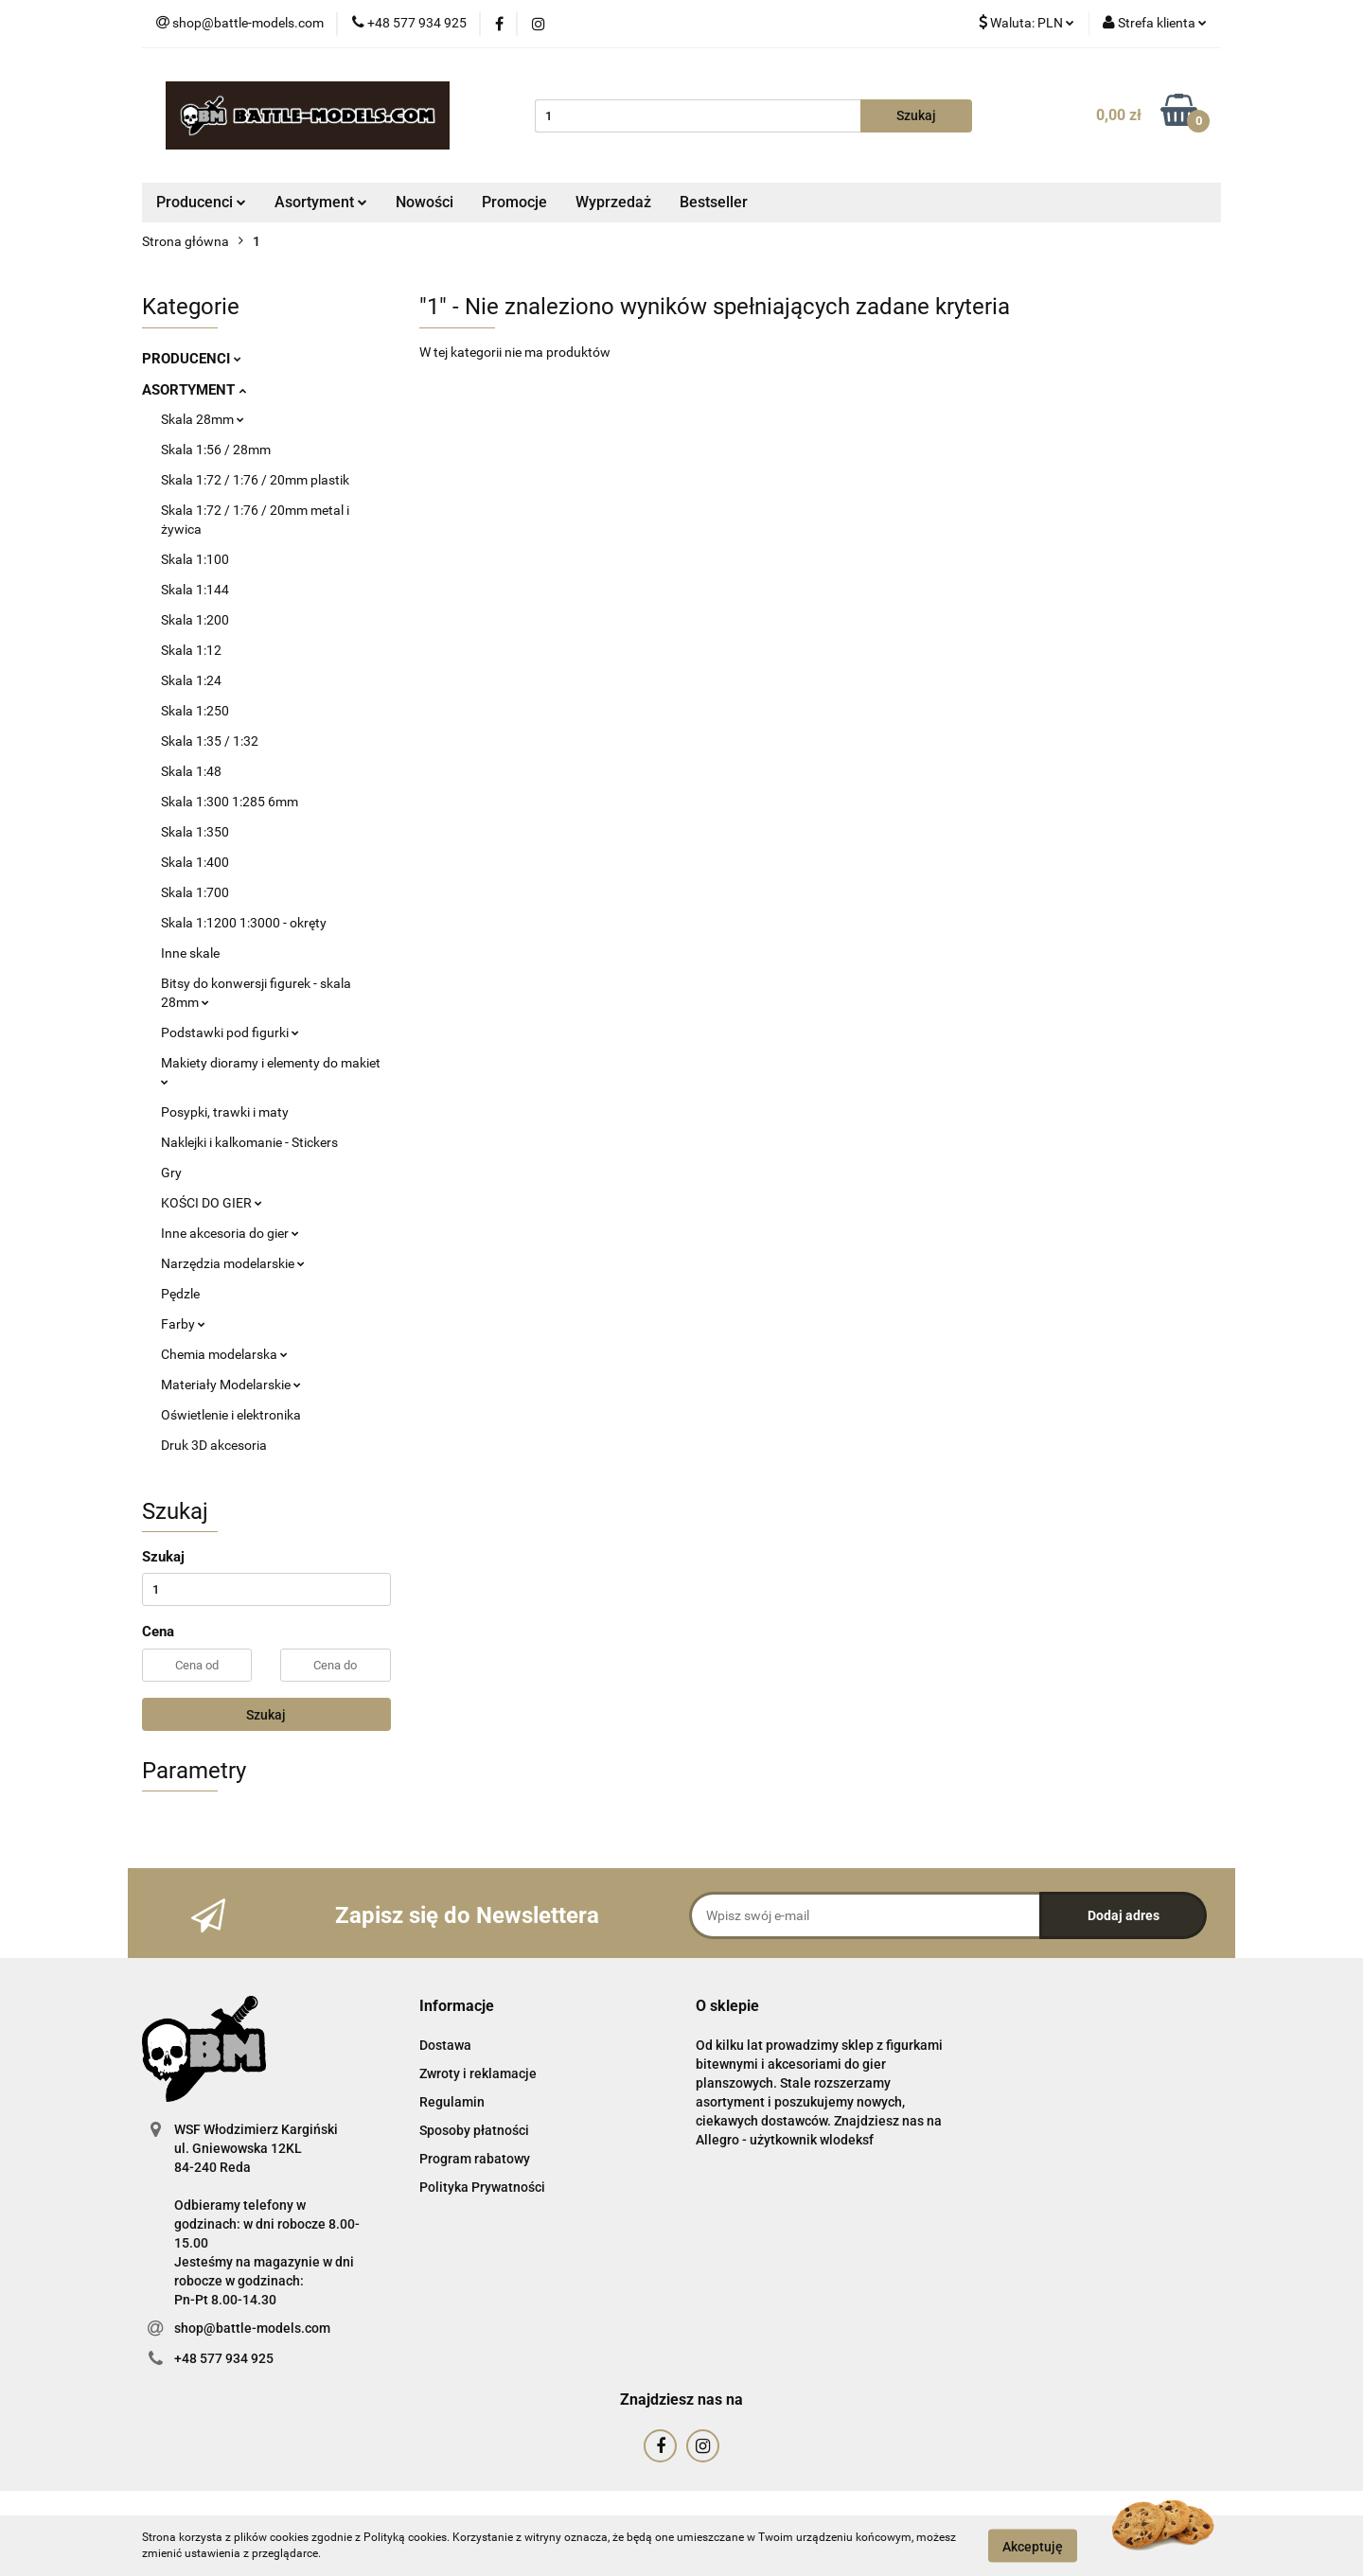 The height and width of the screenshot is (2576, 1363). What do you see at coordinates (233, 1263) in the screenshot?
I see `Narzędzia modelarskie` at bounding box center [233, 1263].